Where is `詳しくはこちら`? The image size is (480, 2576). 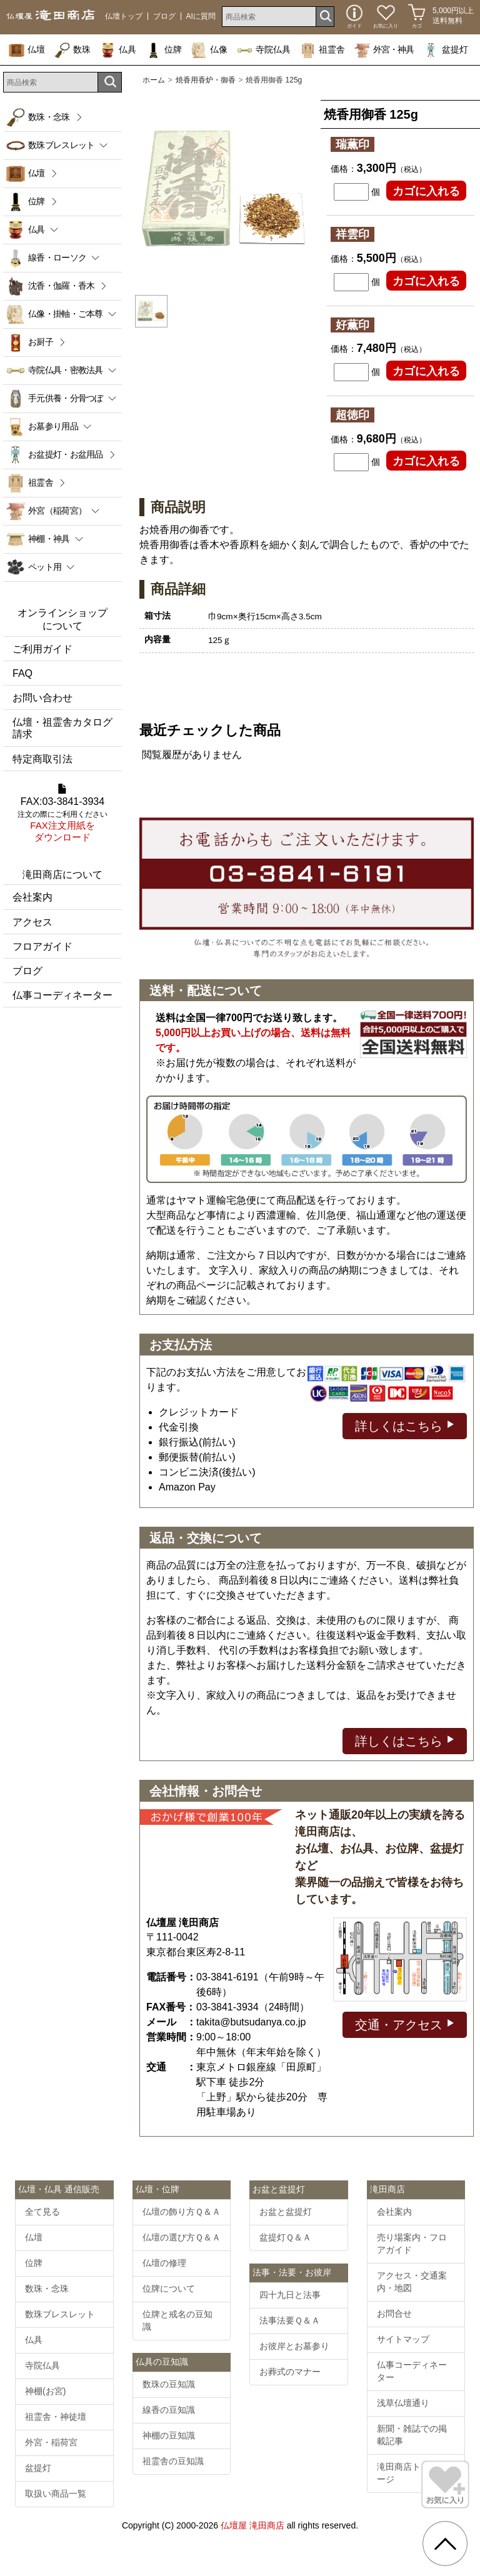
詳しくはこちら is located at coordinates (404, 1425).